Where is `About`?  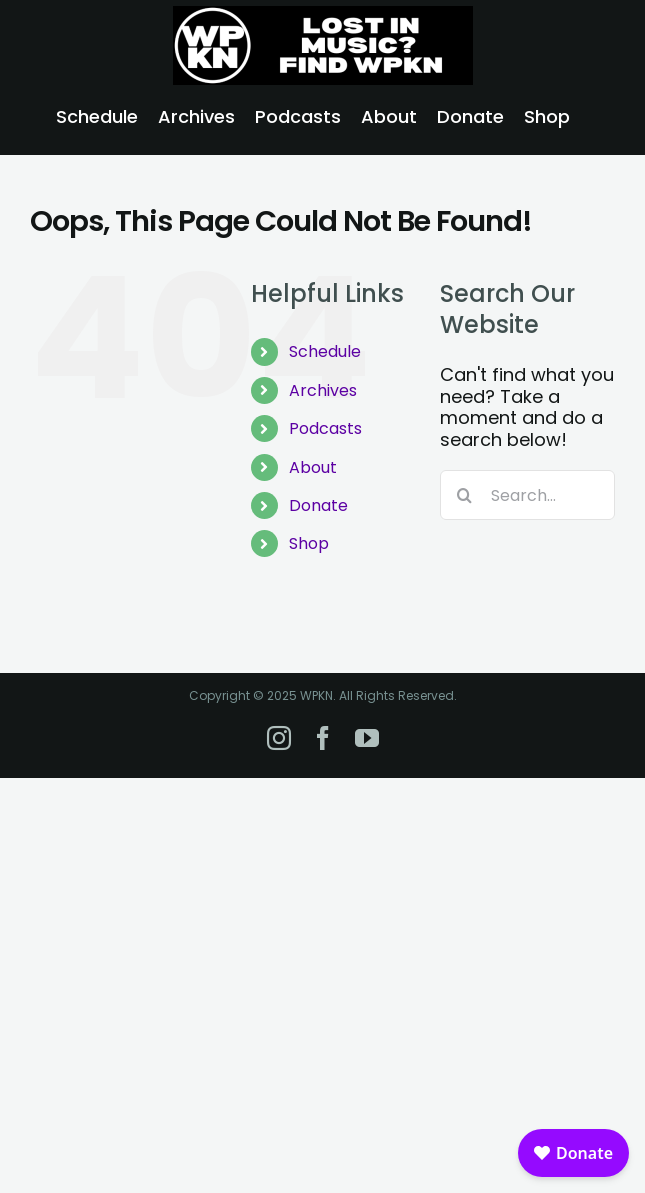
About is located at coordinates (313, 467).